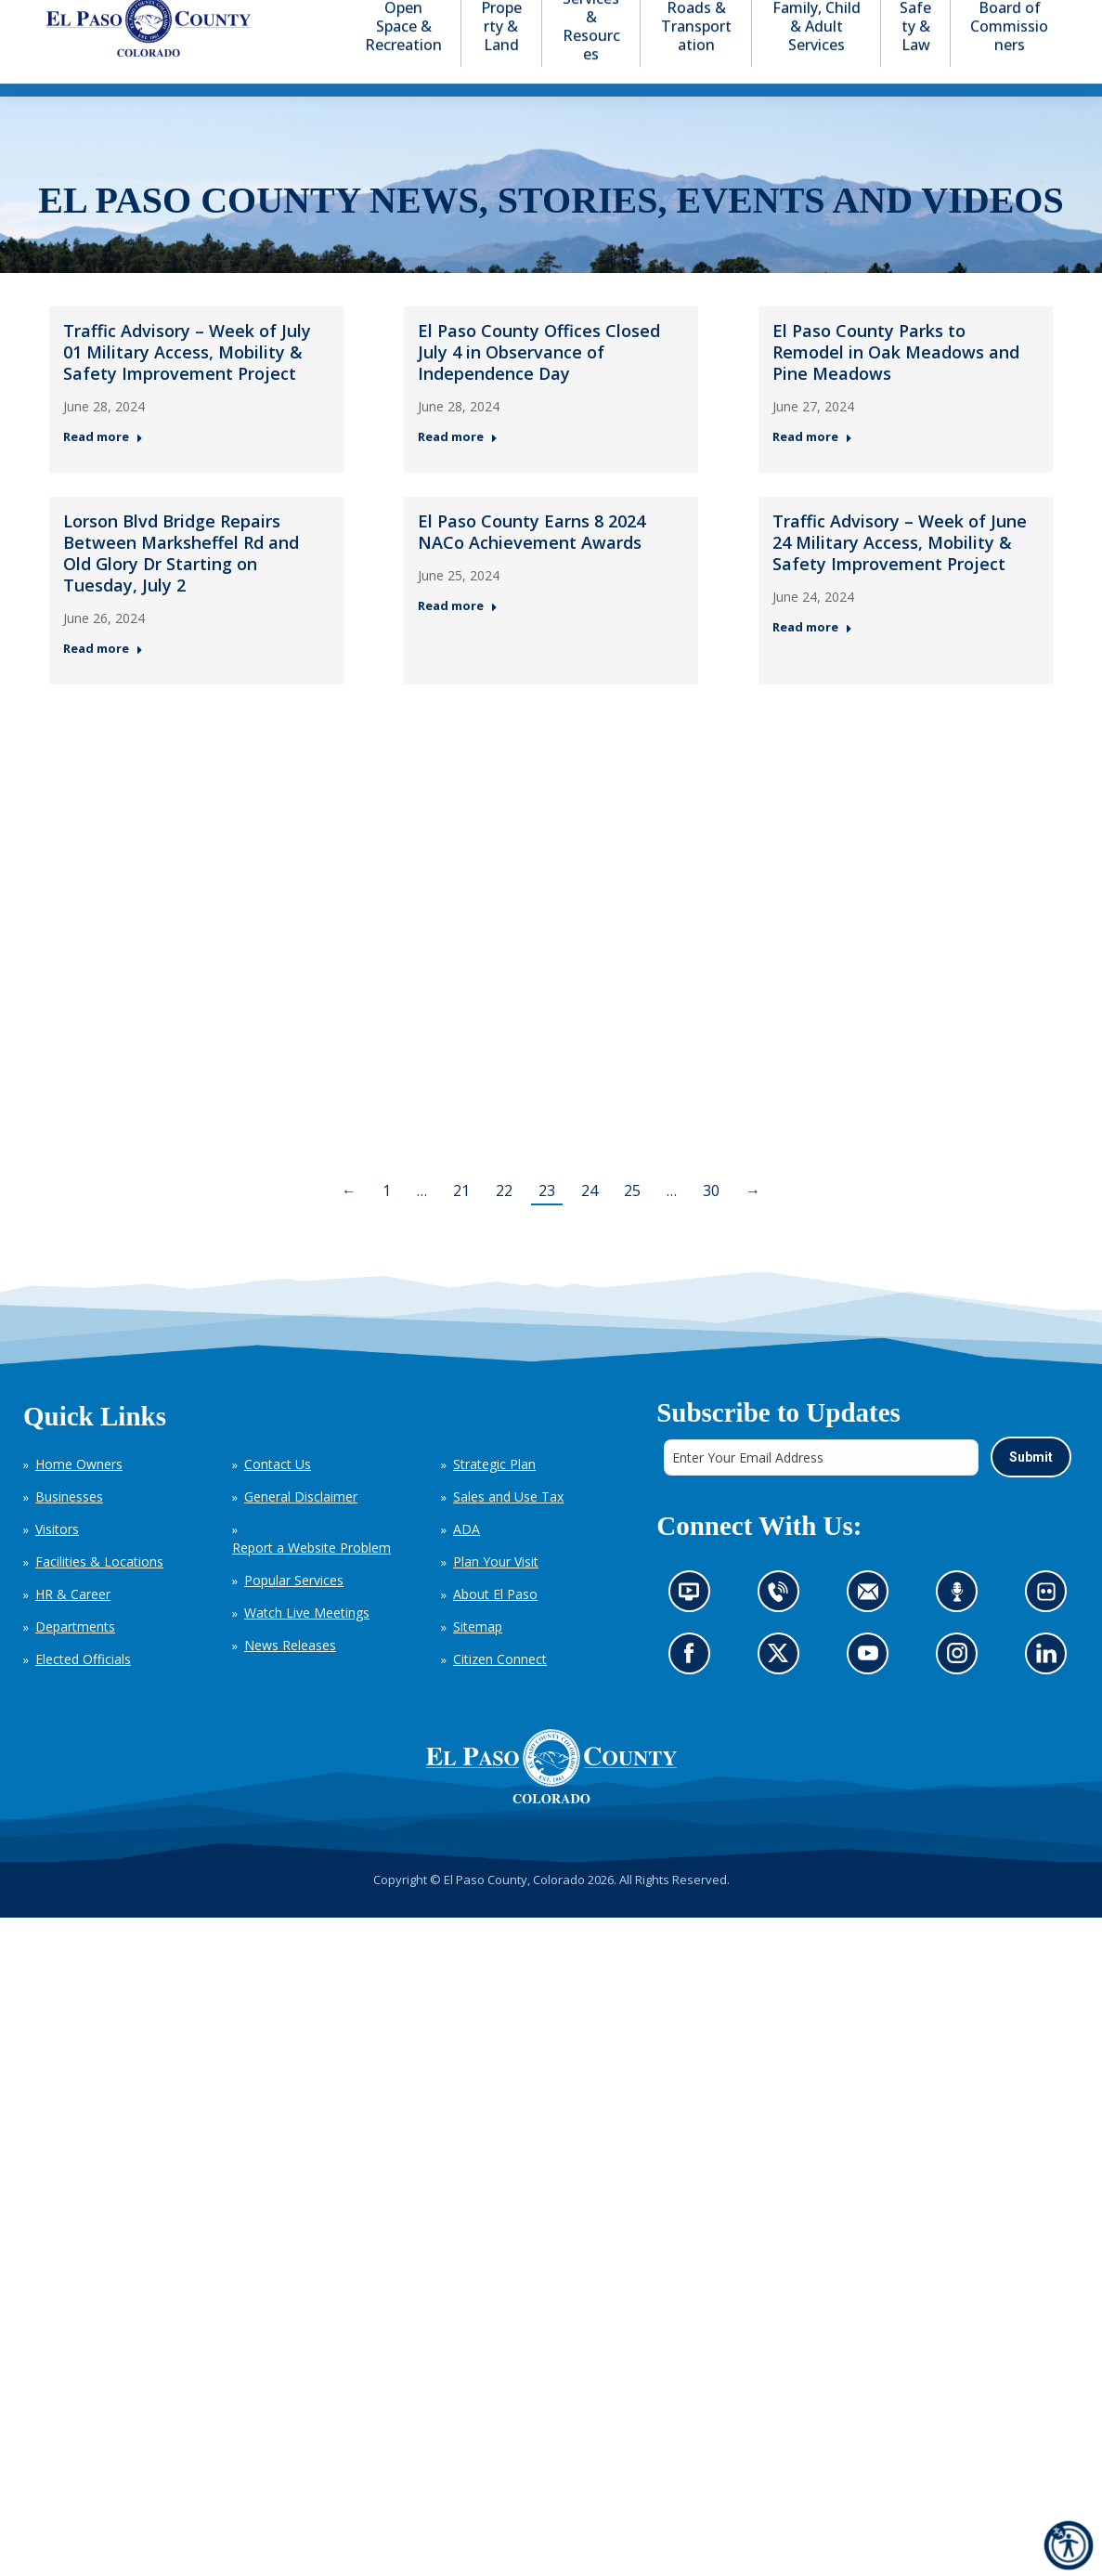  I want to click on HR & Career, so click(72, 1627).